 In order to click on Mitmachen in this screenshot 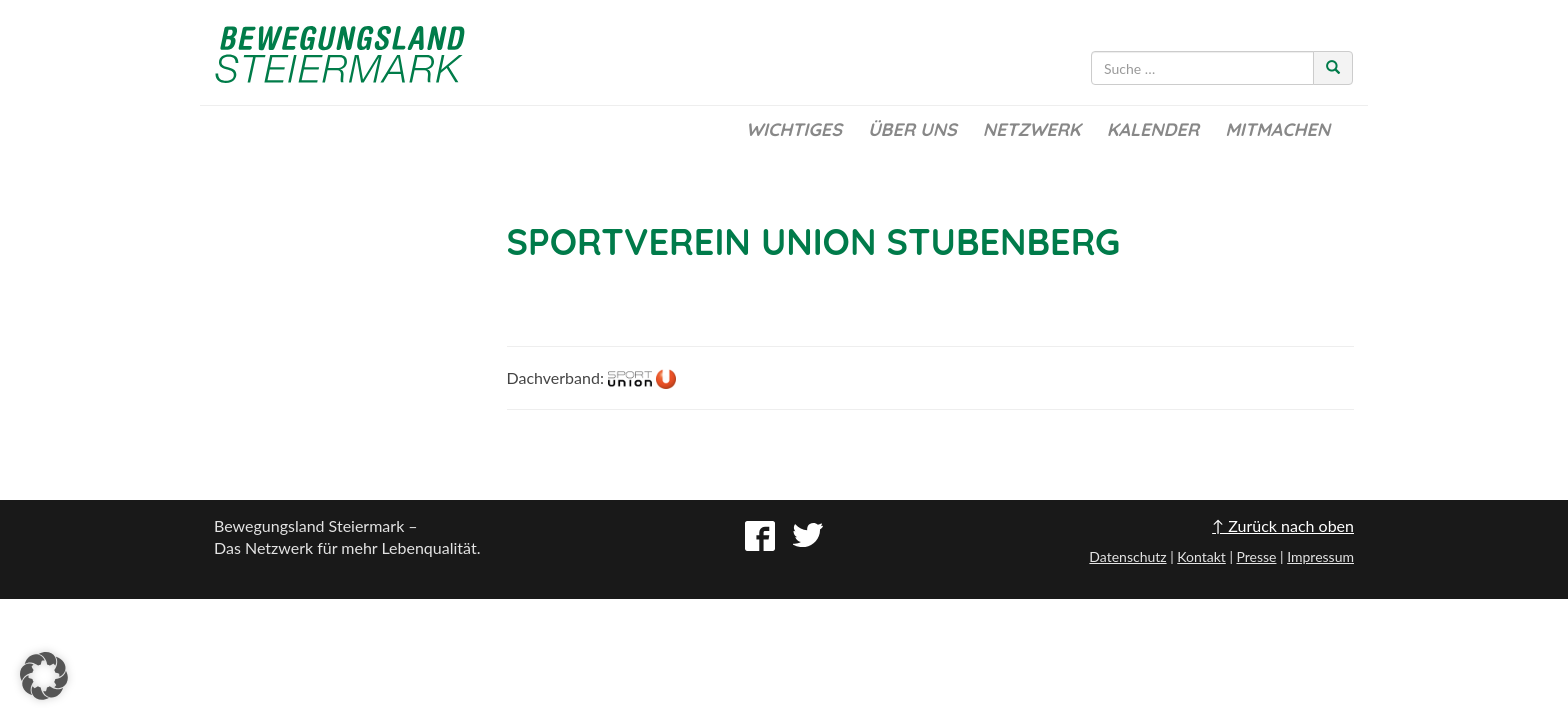, I will do `click(1277, 129)`.